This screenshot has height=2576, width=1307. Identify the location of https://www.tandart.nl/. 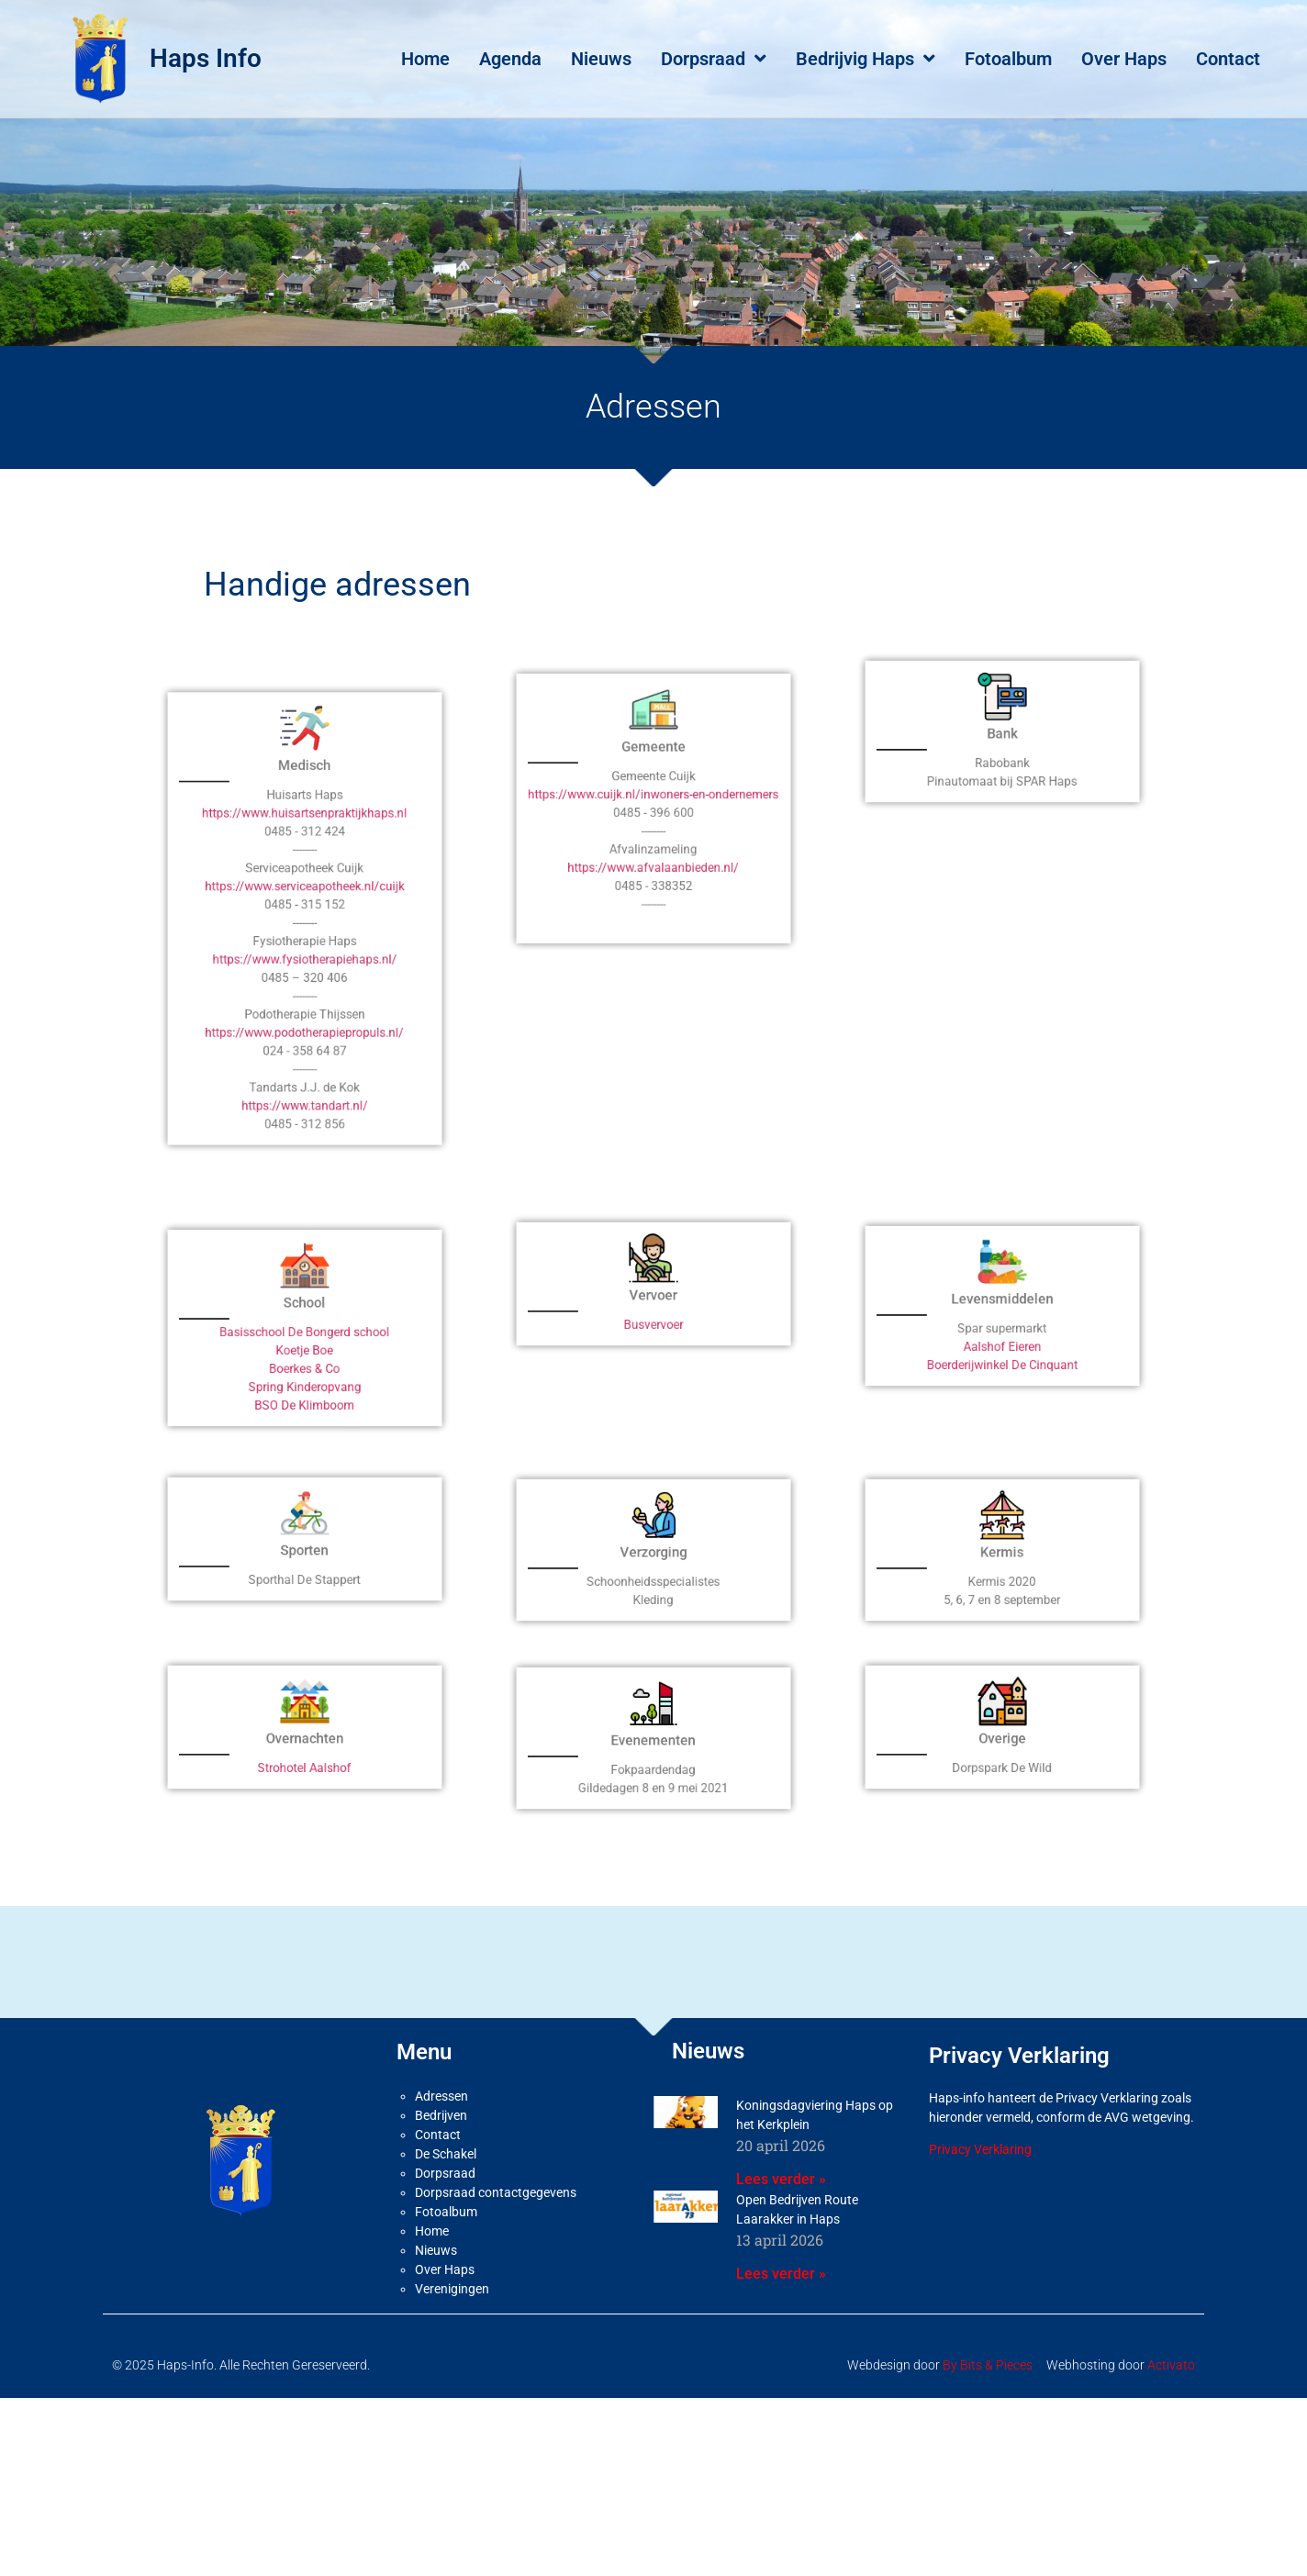
(304, 1059).